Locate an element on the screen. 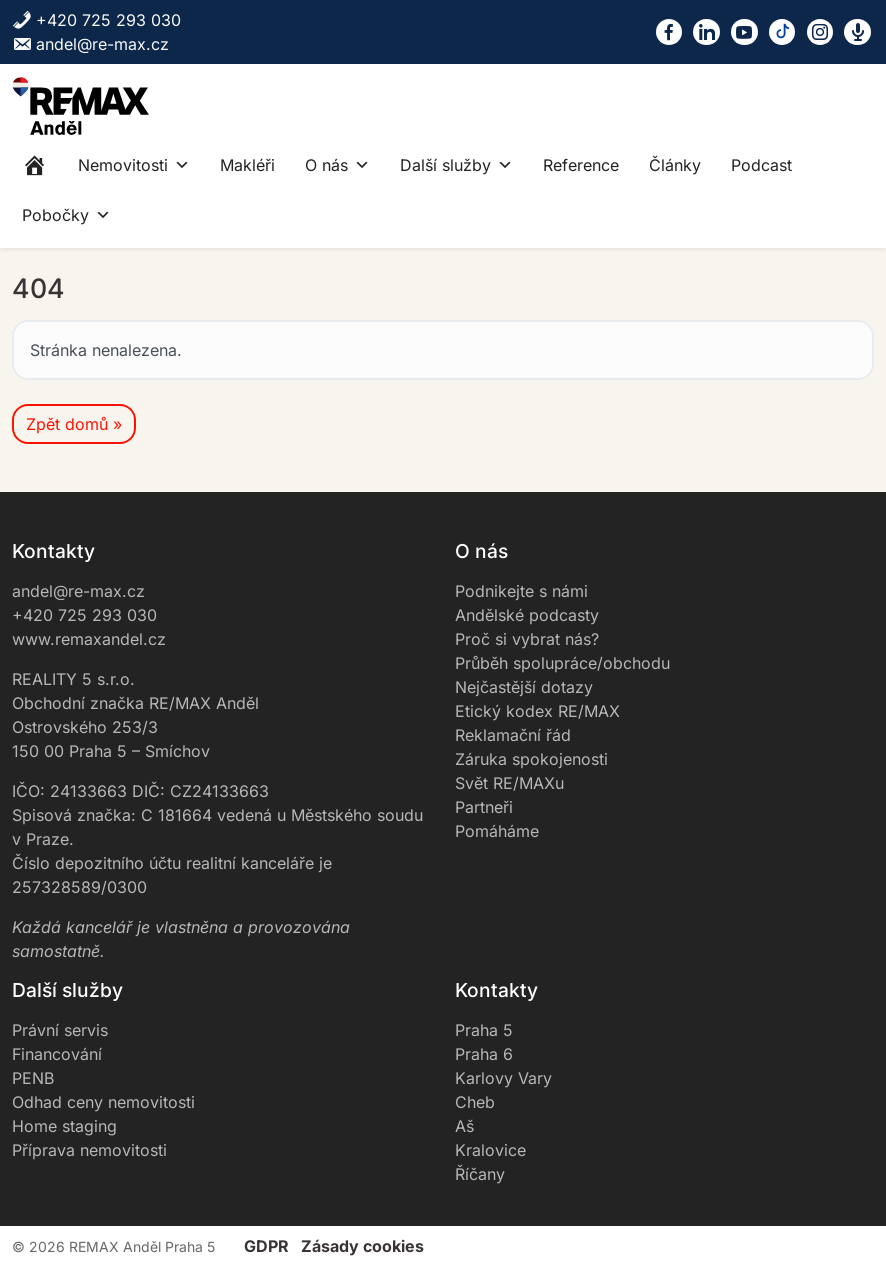  Odhad ceny nemovitosti is located at coordinates (103, 1102).